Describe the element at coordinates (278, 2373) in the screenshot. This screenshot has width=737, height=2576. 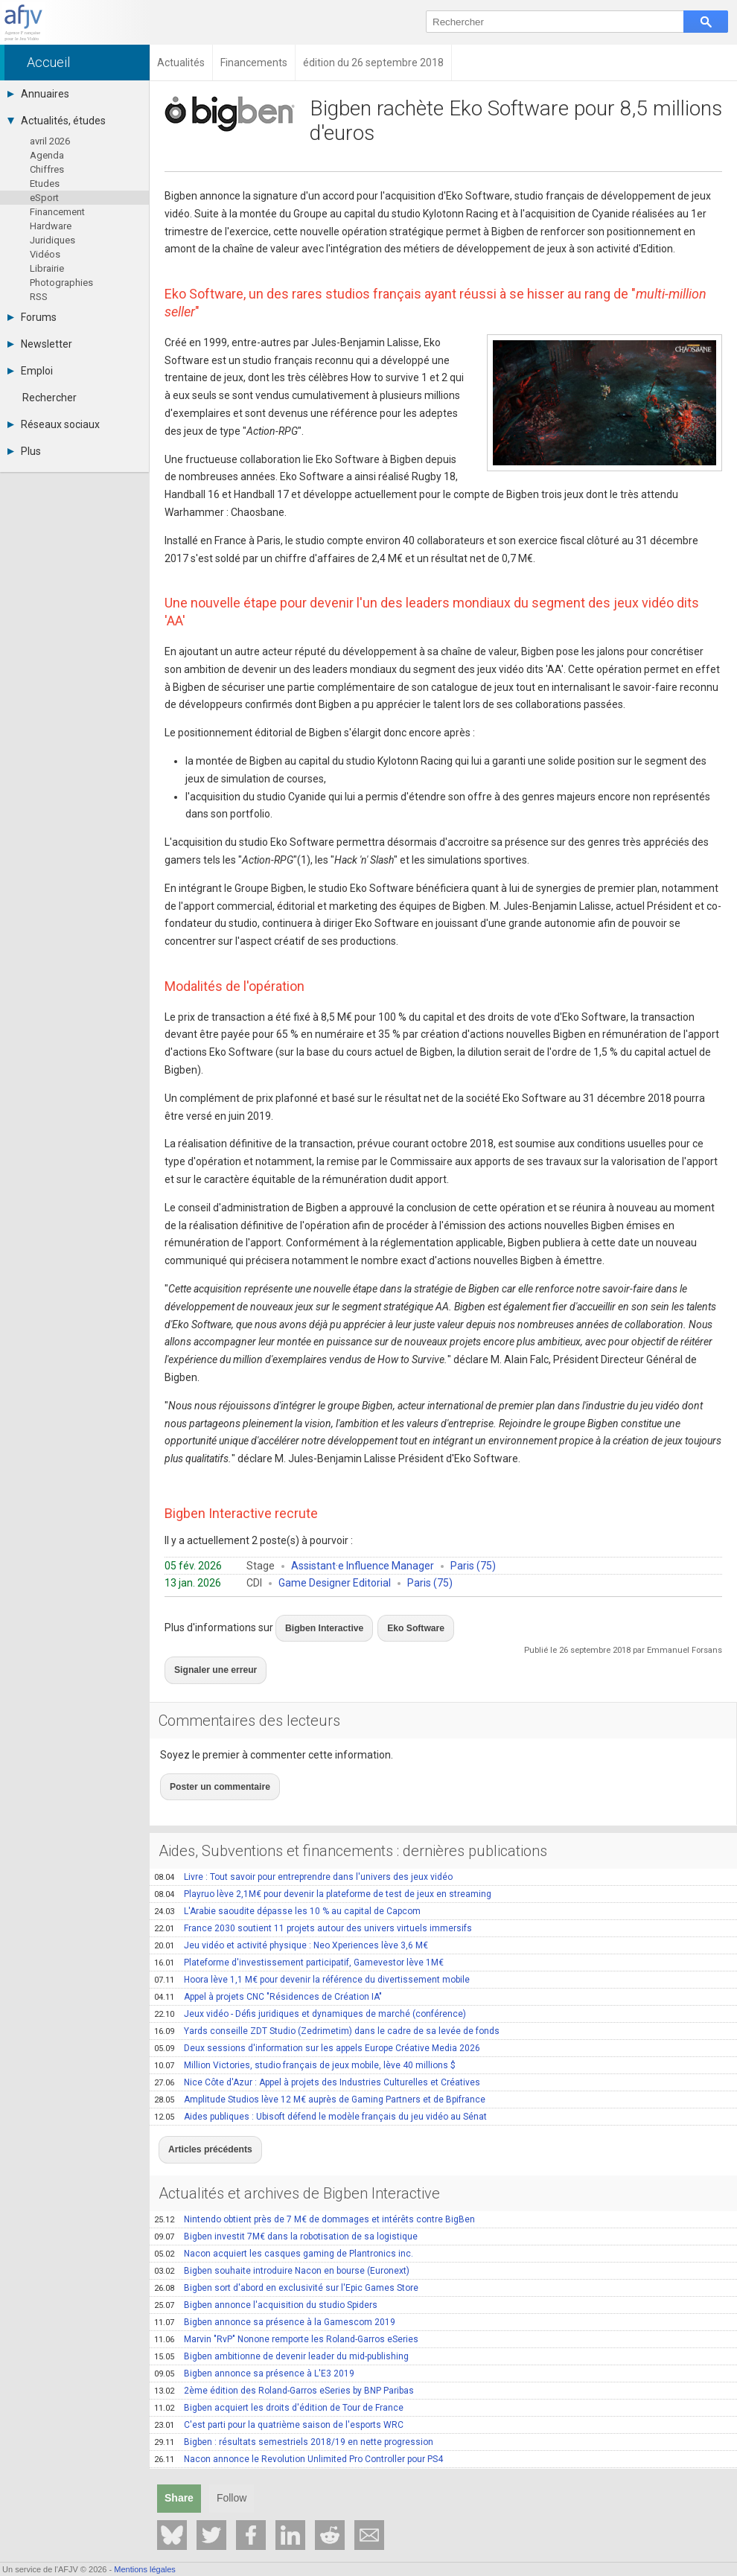
I see `Bigben acquiert les droits d'édition de Tour de France` at that location.